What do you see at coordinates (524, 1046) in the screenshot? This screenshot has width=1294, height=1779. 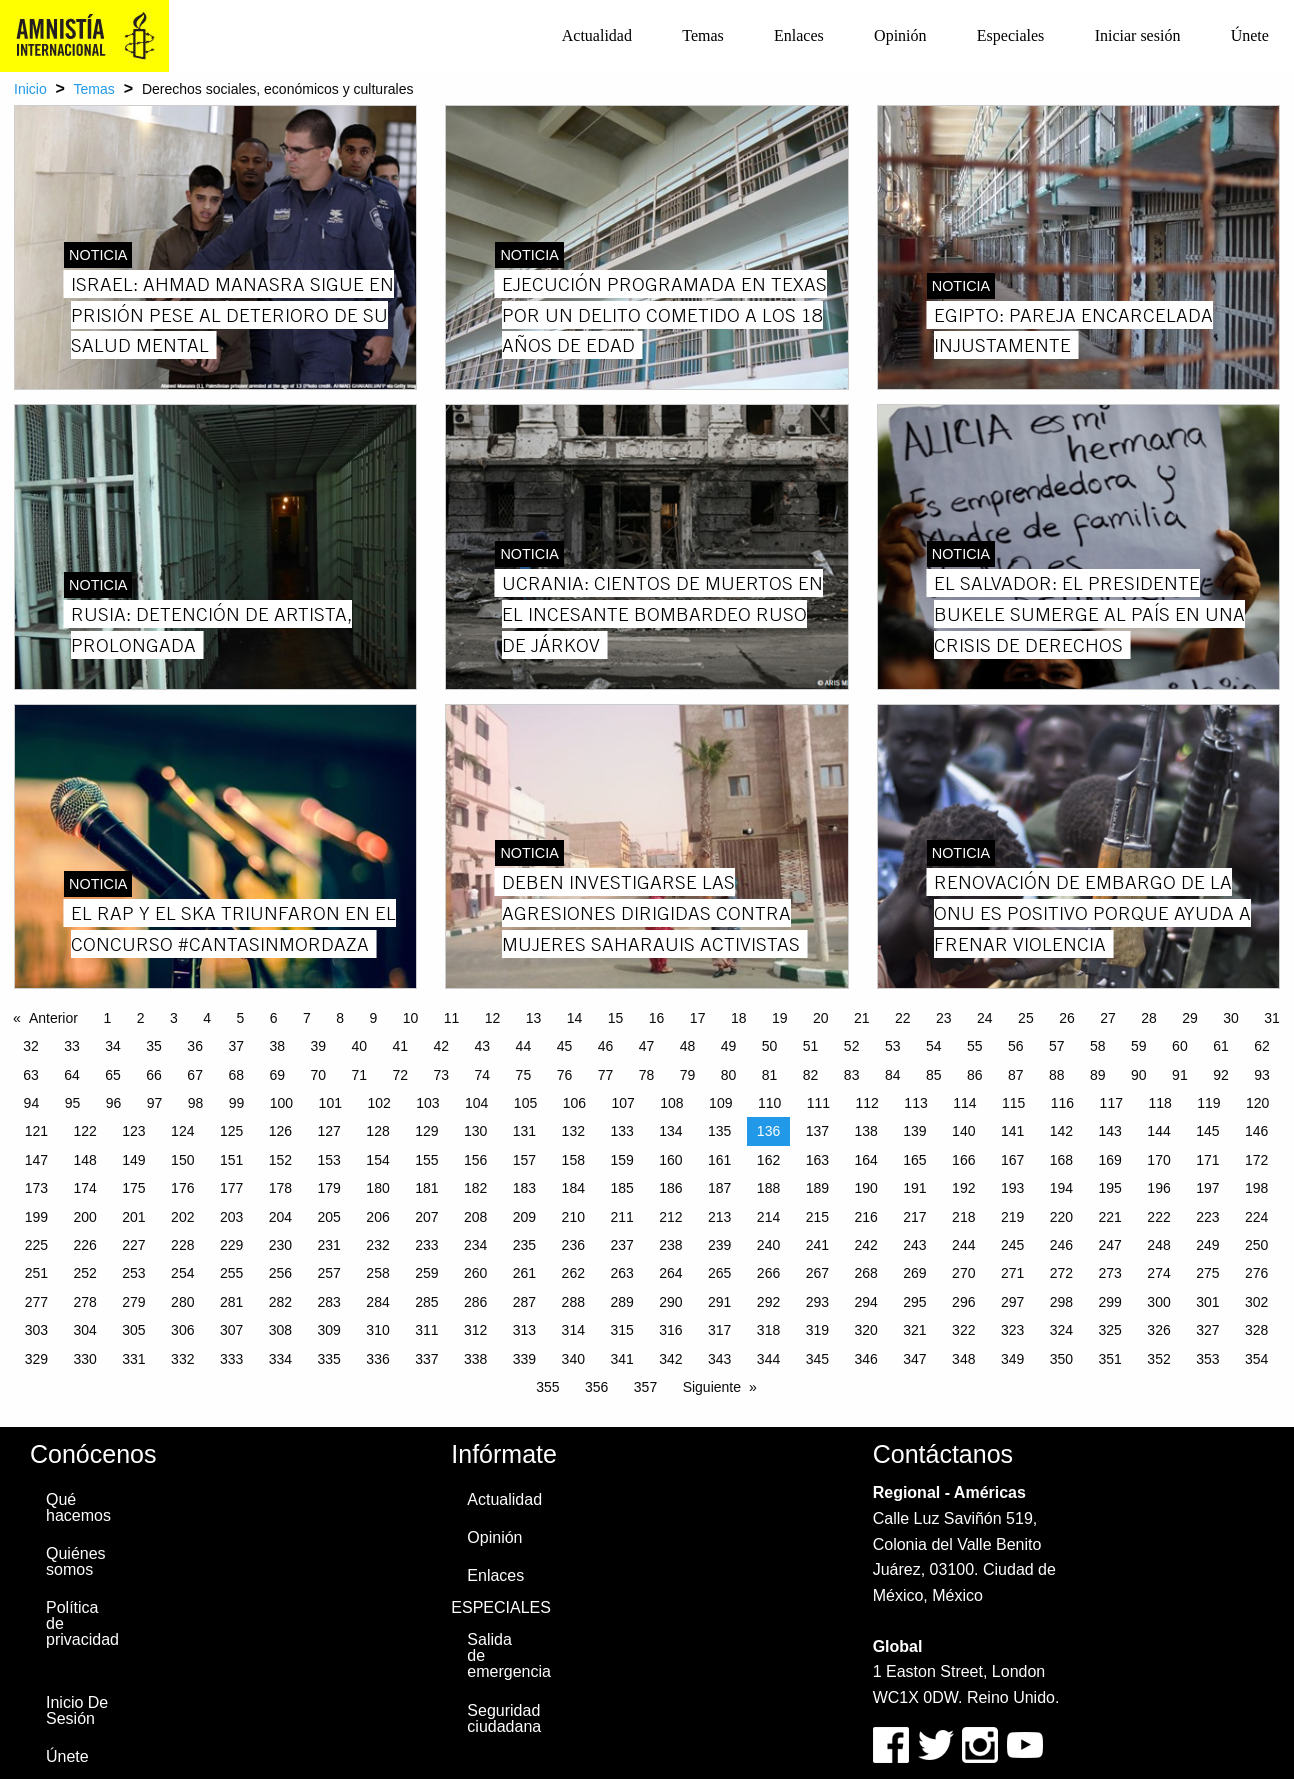 I see `44 [Page 44]` at bounding box center [524, 1046].